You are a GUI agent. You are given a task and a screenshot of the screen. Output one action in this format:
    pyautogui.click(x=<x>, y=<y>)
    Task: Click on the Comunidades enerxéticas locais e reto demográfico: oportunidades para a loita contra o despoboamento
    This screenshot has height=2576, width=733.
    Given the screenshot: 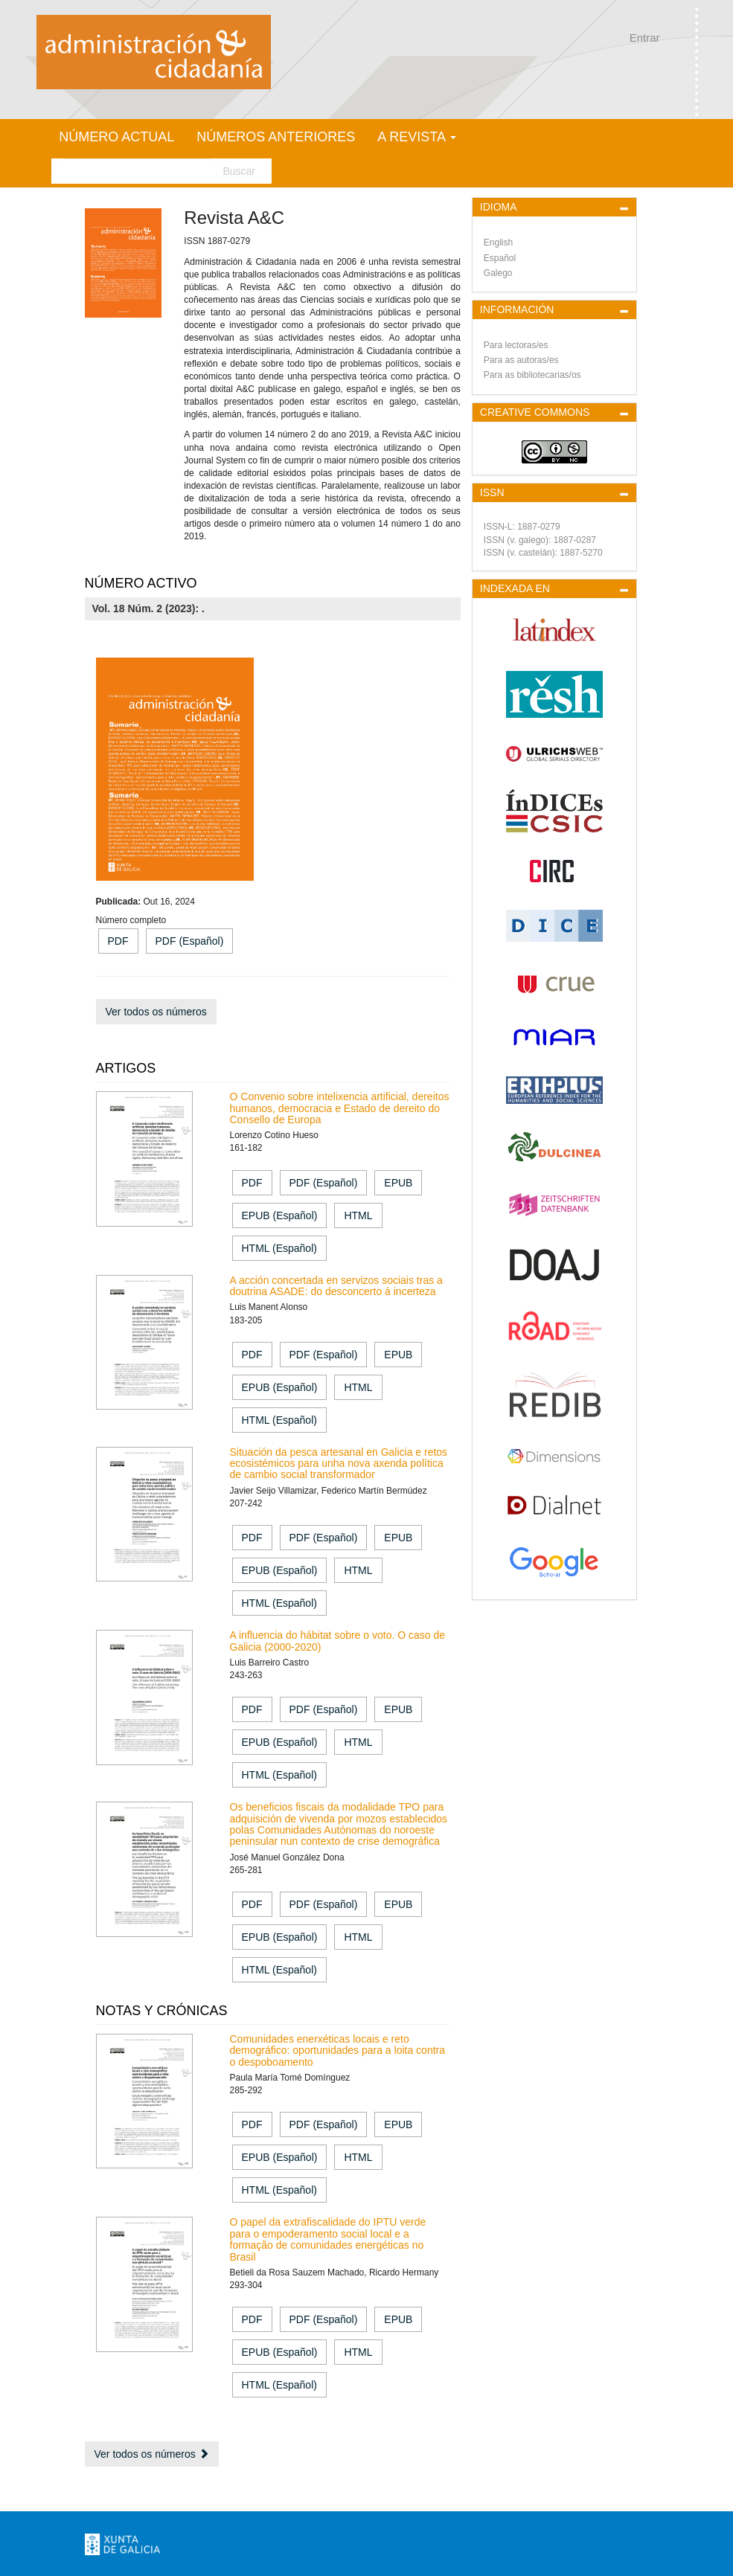 What is the action you would take?
    pyautogui.click(x=338, y=2050)
    